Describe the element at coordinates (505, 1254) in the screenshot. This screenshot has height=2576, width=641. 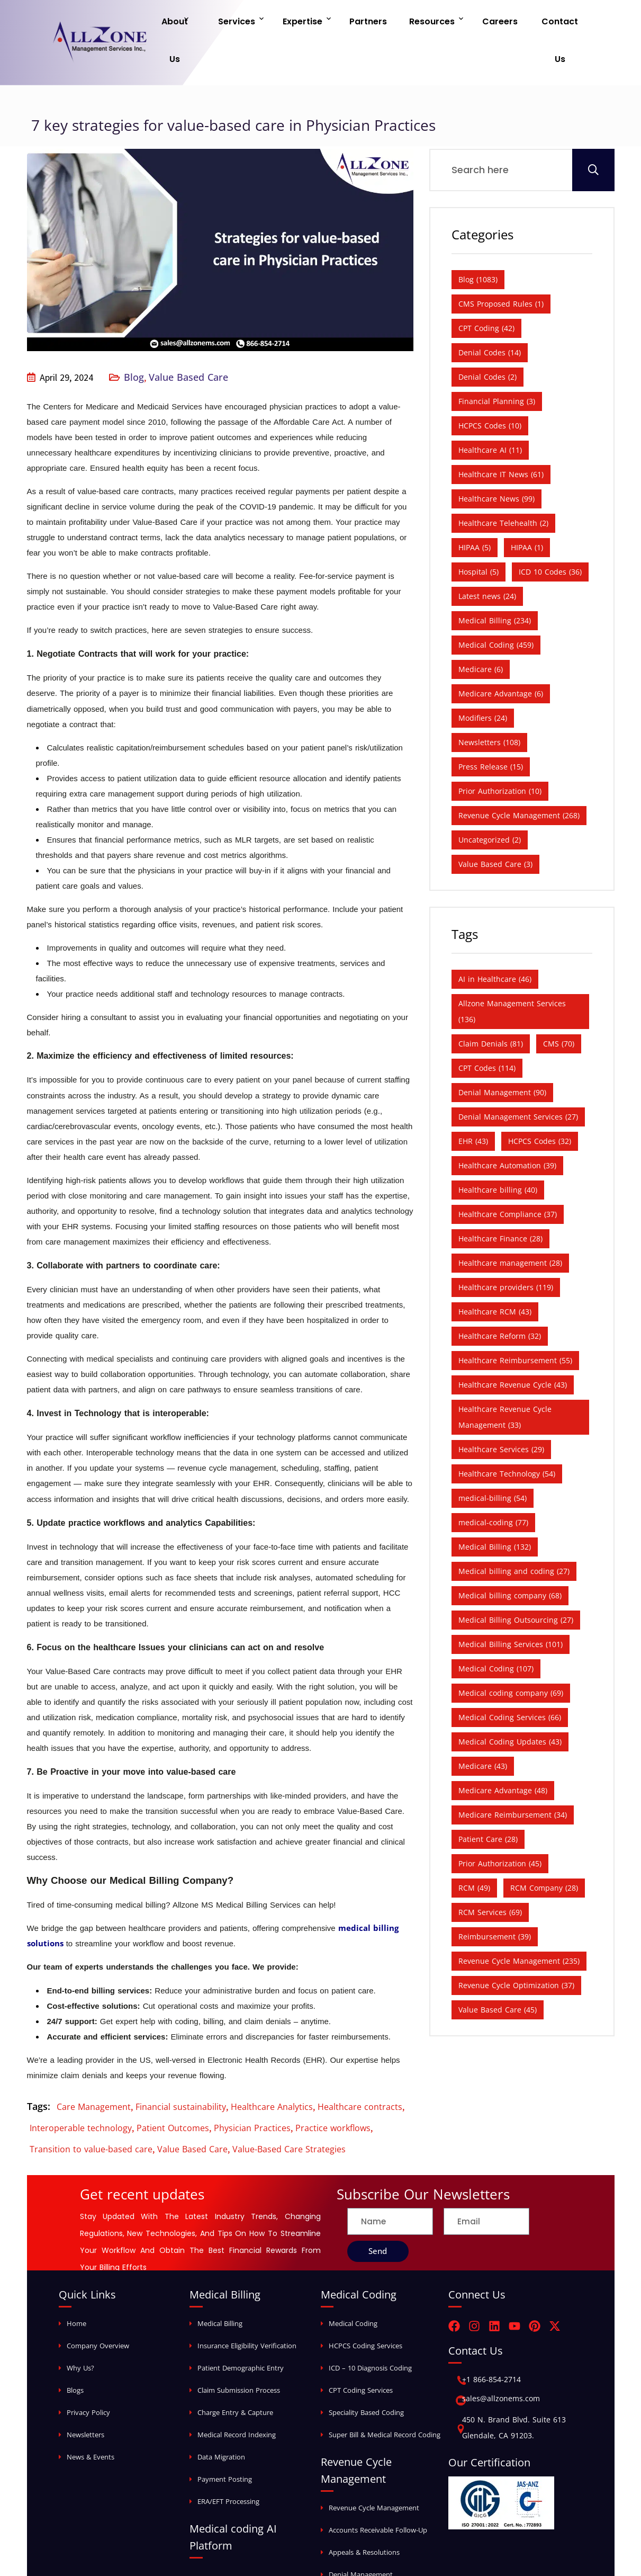
I see `Healthcare providers [Healthcare providers (119 items)]` at that location.